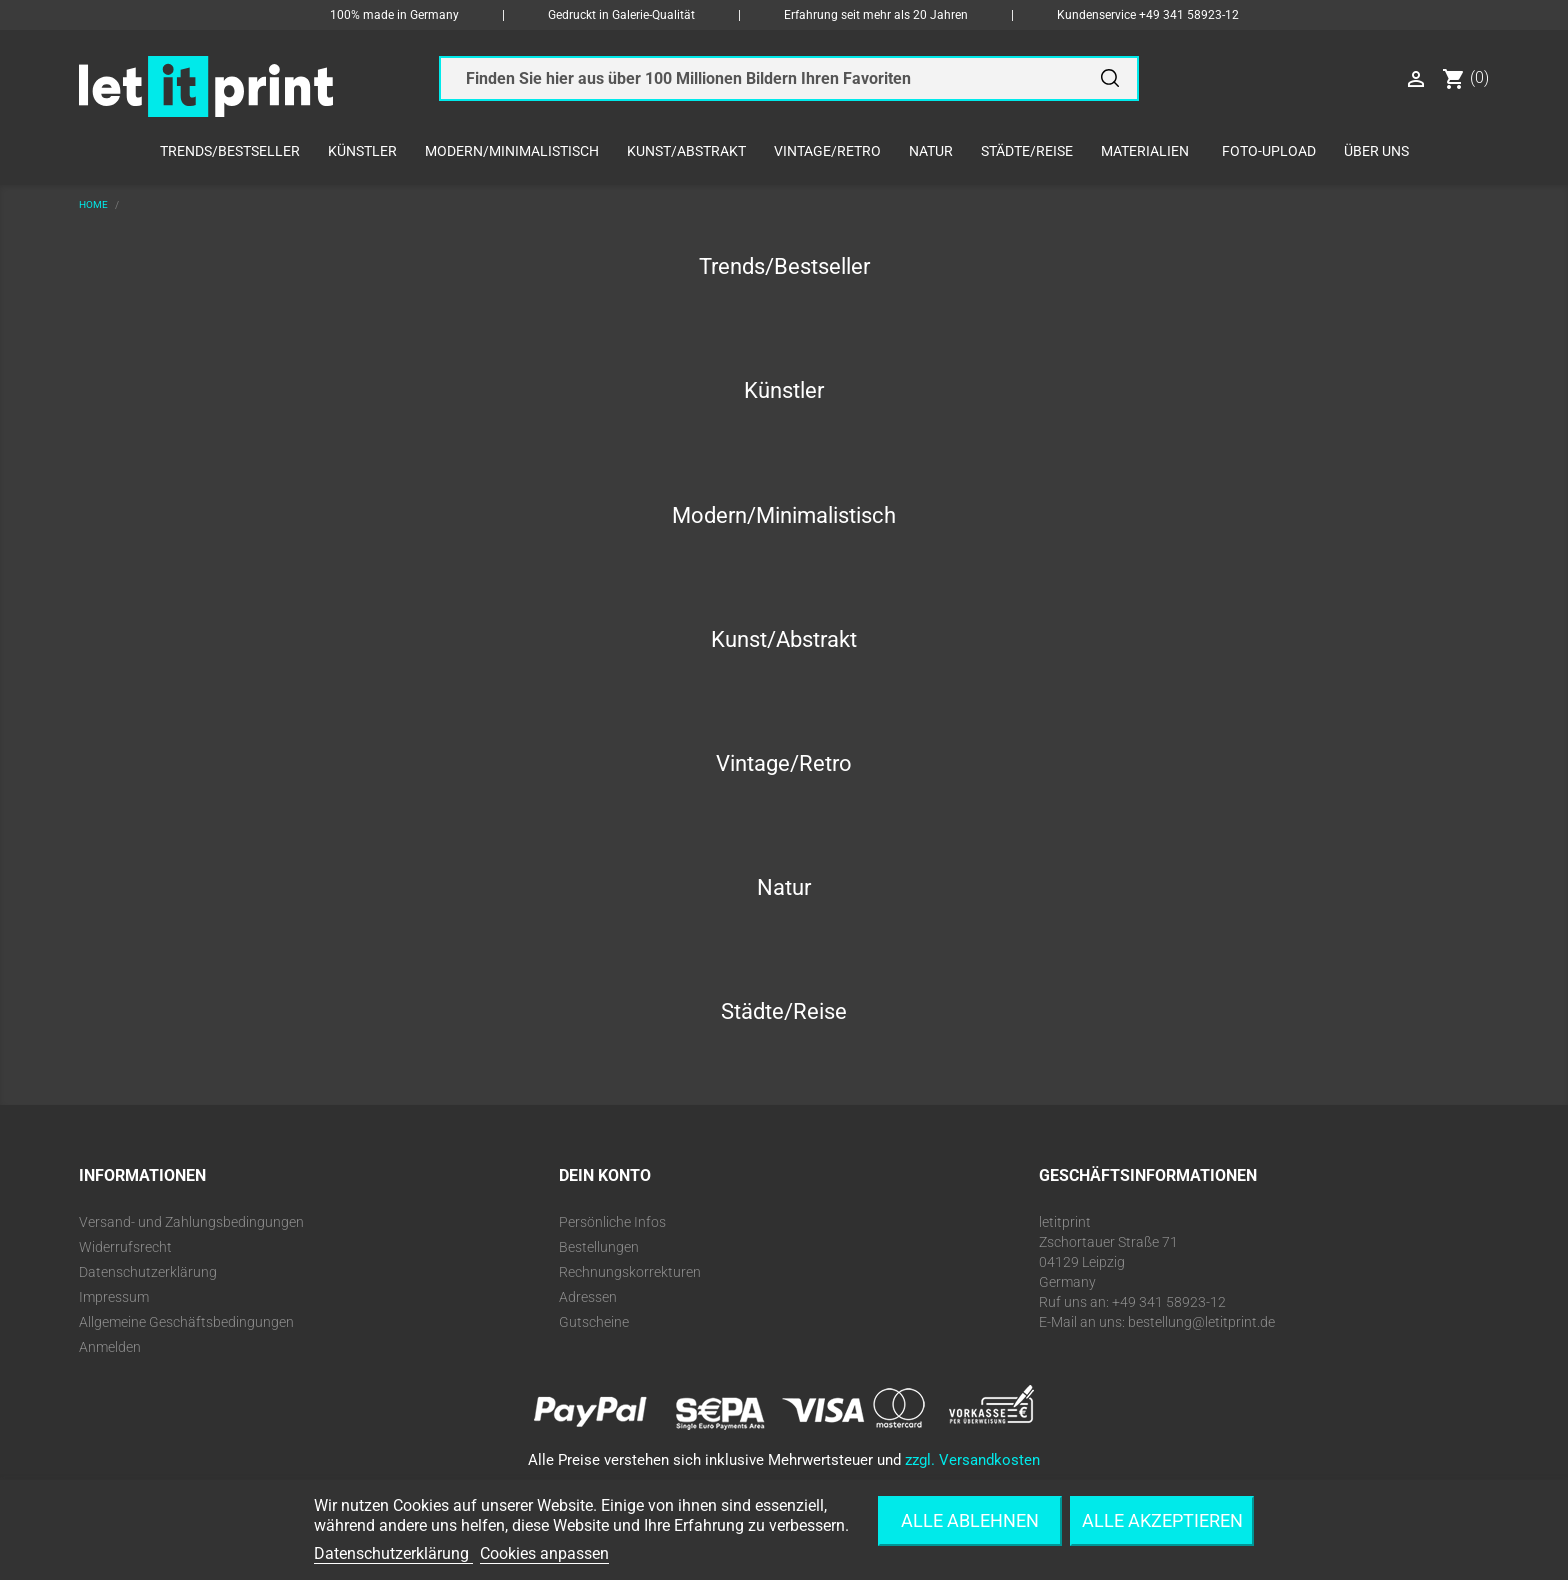 The width and height of the screenshot is (1568, 1580). What do you see at coordinates (970, 1520) in the screenshot?
I see `Alle ablehnen` at bounding box center [970, 1520].